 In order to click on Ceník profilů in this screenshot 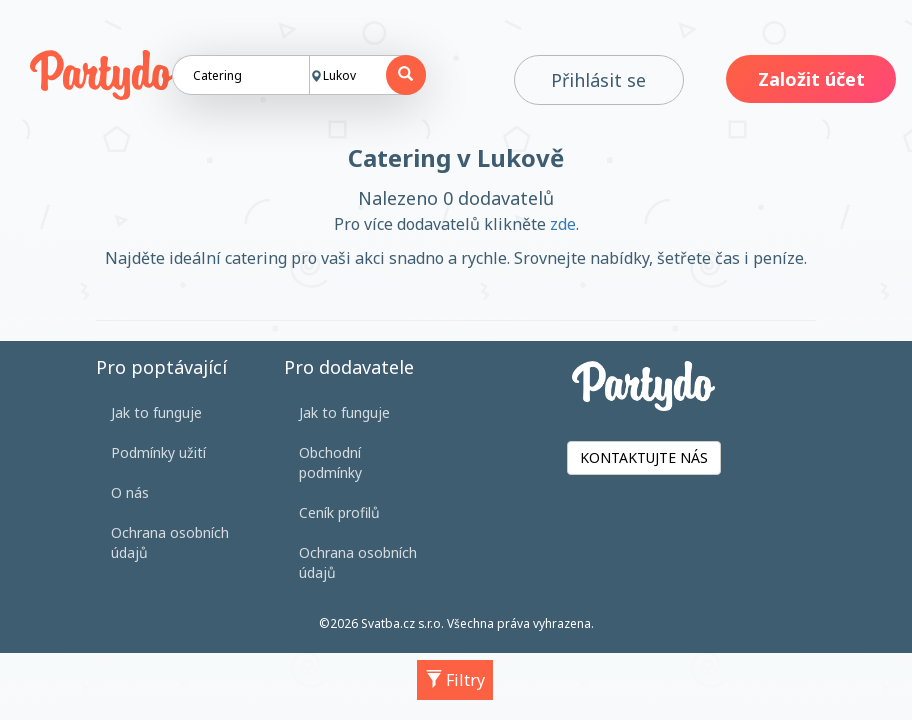, I will do `click(339, 512)`.